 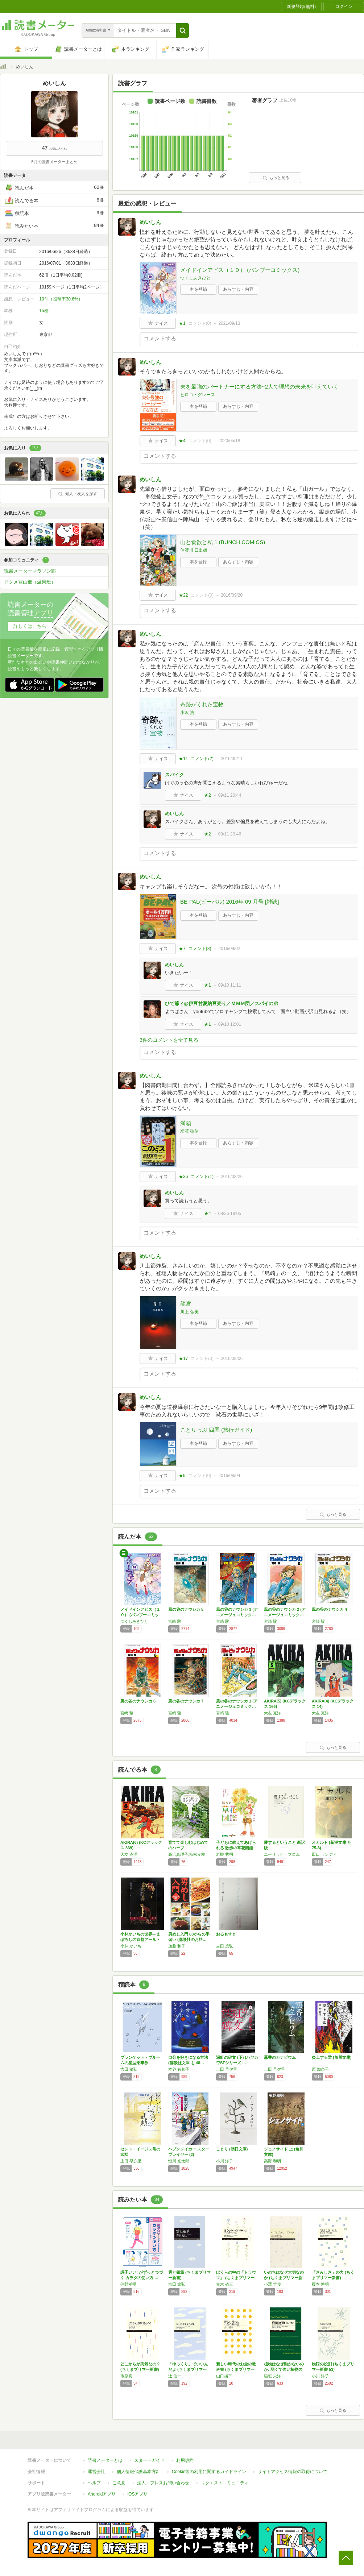 What do you see at coordinates (324, 1854) in the screenshot?
I see `田口 ランディ` at bounding box center [324, 1854].